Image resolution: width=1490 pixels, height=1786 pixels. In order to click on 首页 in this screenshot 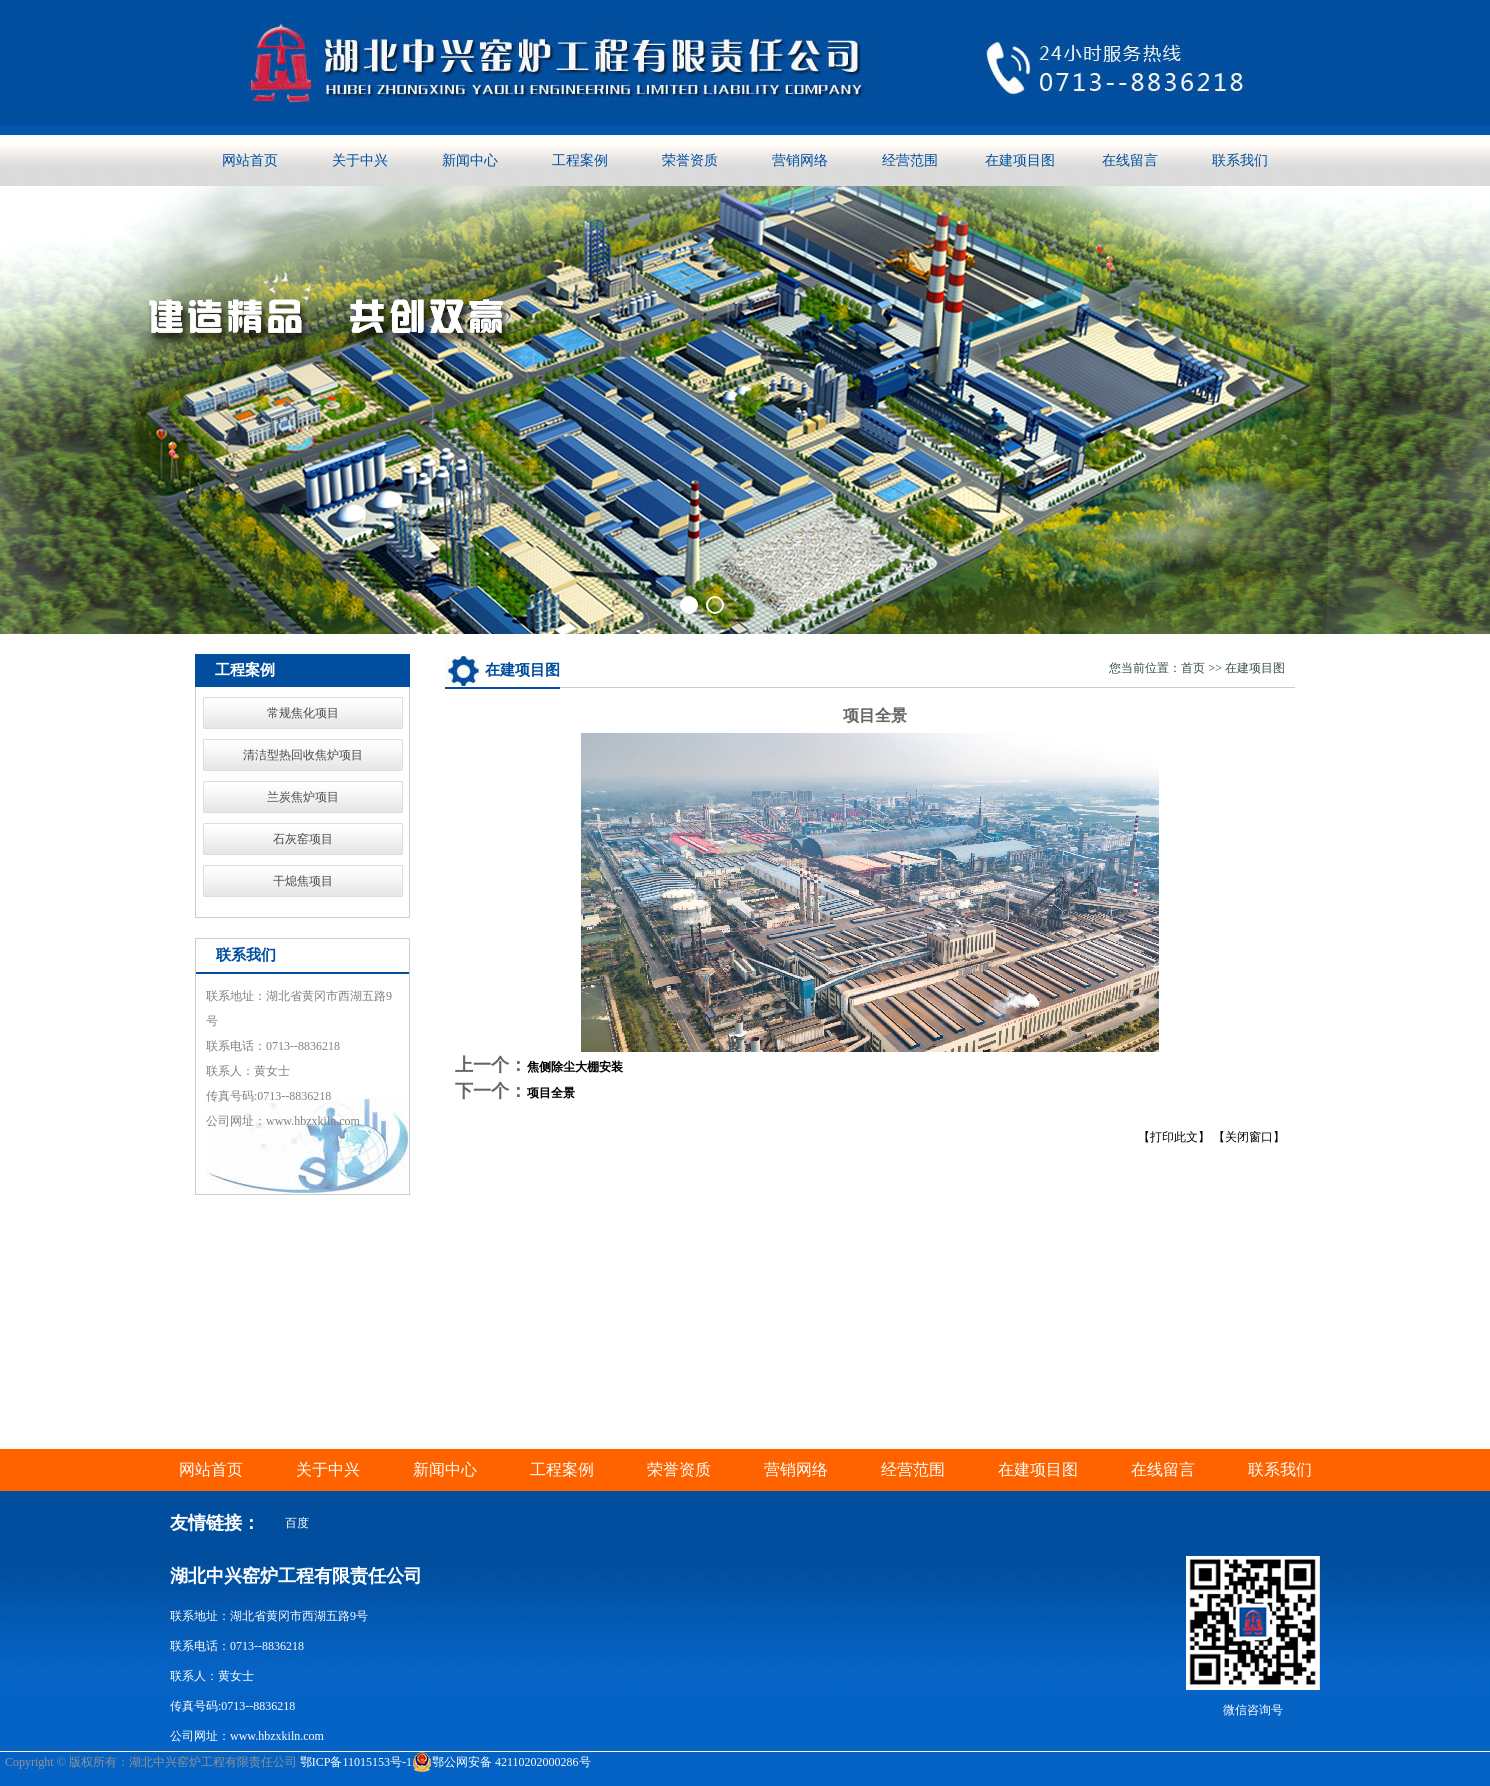, I will do `click(1193, 668)`.